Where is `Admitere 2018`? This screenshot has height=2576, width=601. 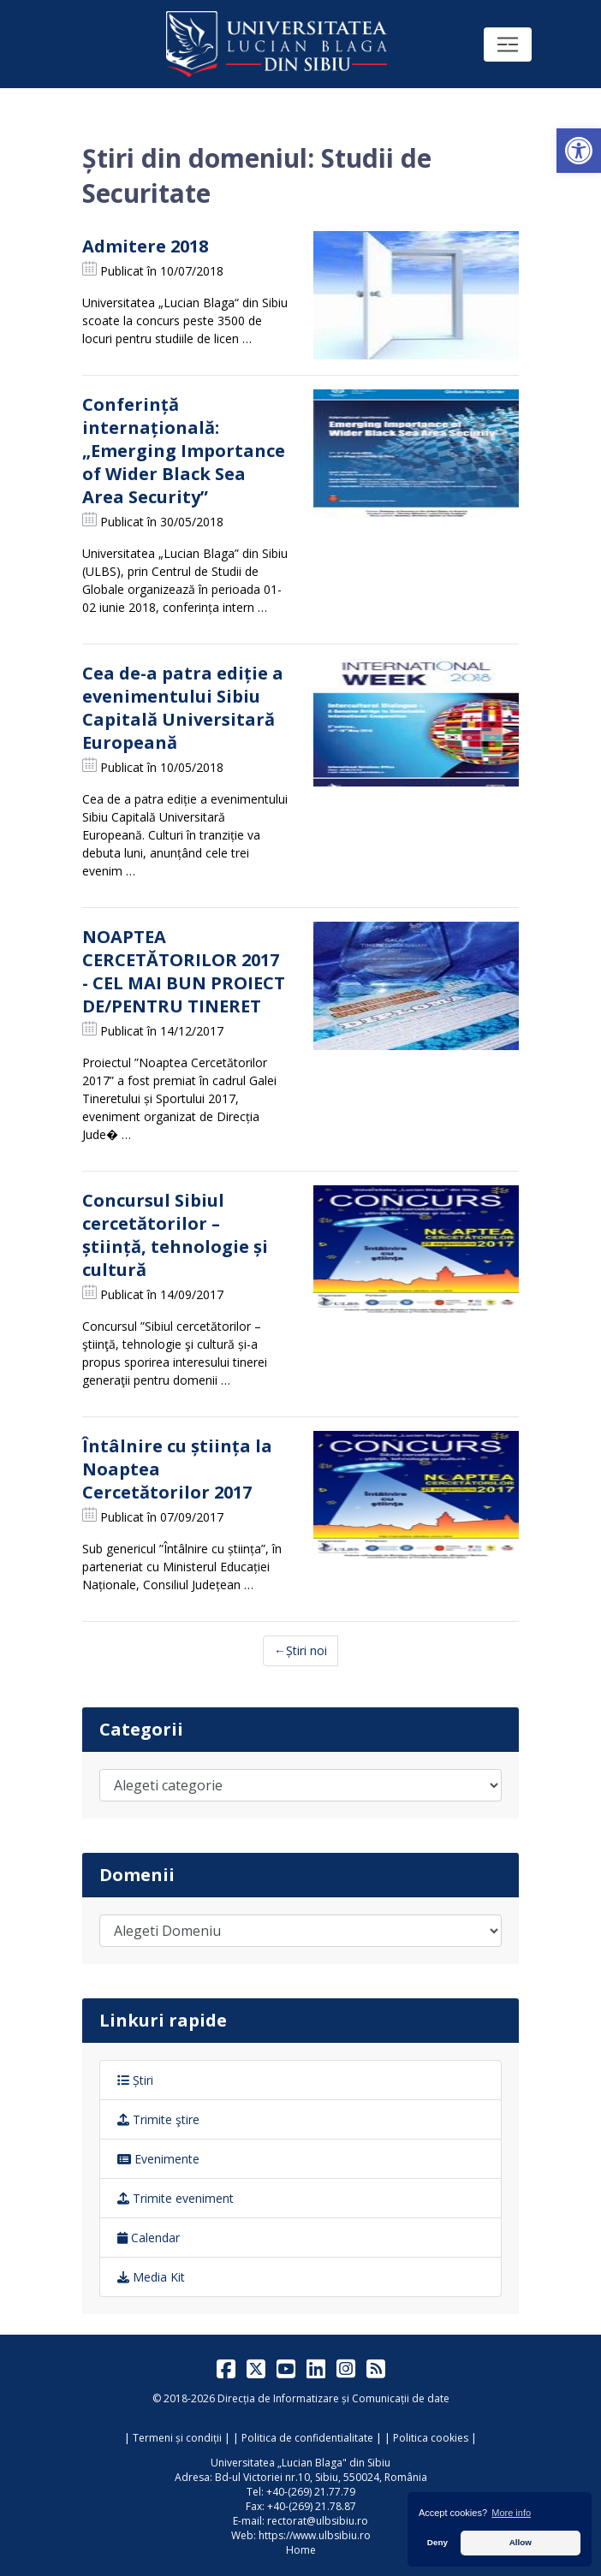 Admitere 2018 is located at coordinates (145, 246).